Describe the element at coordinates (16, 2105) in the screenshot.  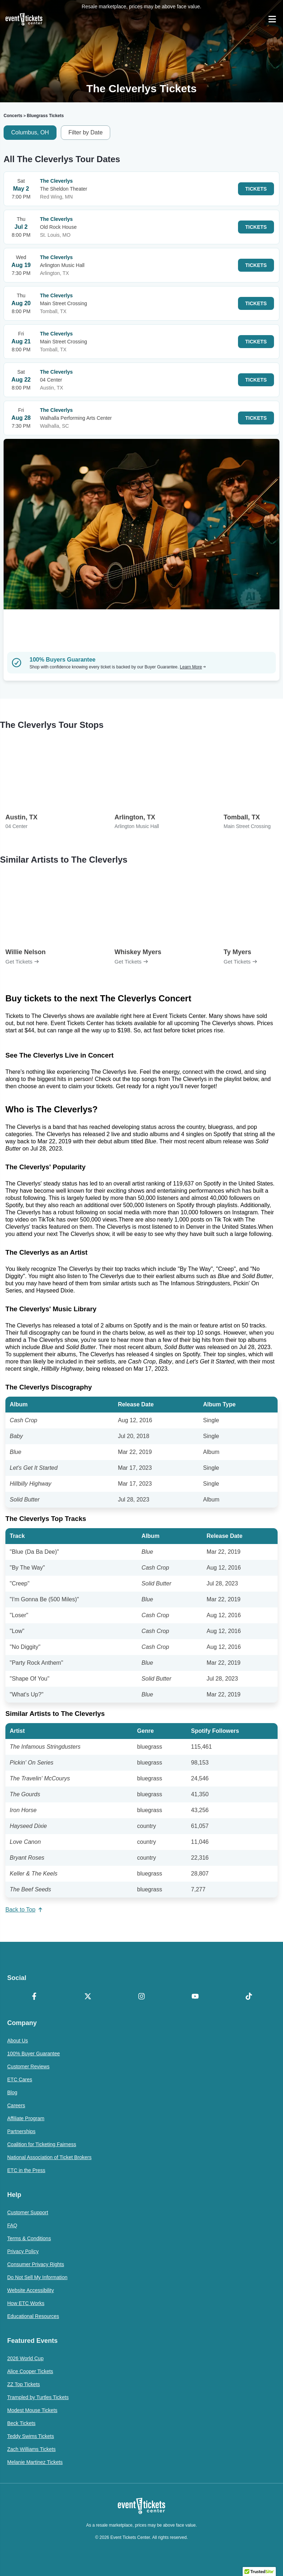
I see `Careers` at that location.